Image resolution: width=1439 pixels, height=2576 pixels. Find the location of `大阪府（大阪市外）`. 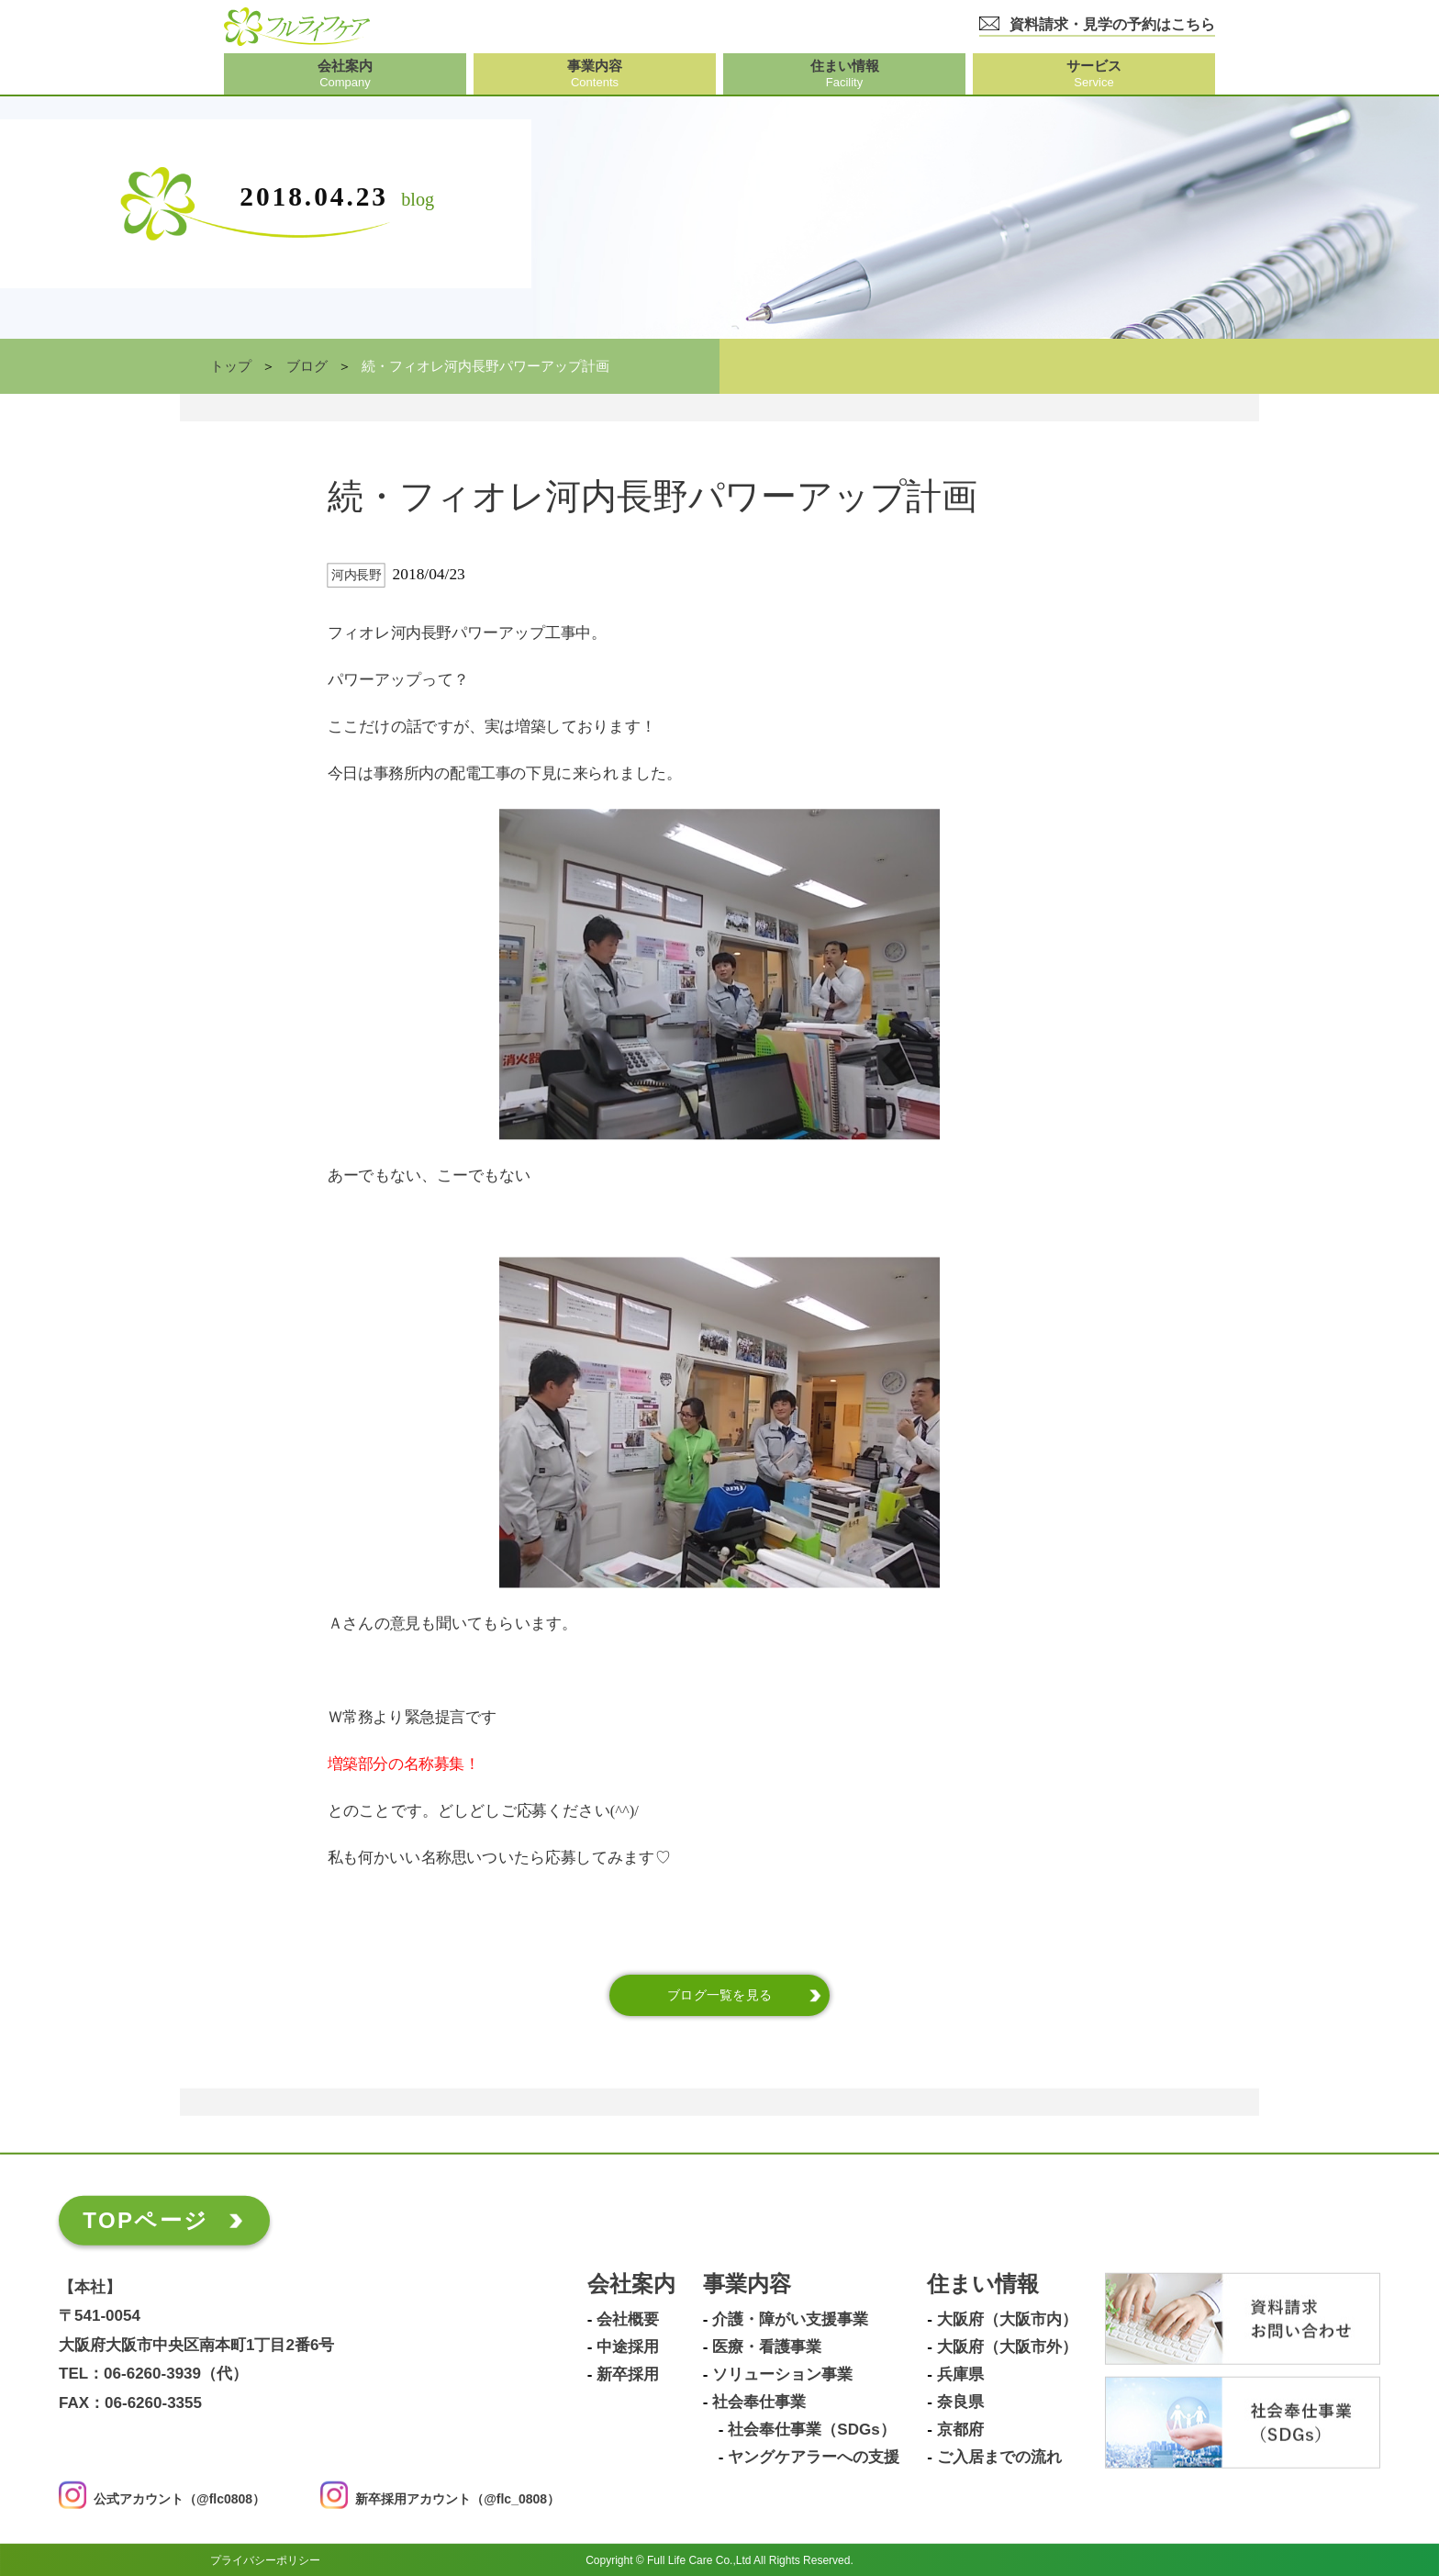

大阪府（大阪市外） is located at coordinates (1007, 2347).